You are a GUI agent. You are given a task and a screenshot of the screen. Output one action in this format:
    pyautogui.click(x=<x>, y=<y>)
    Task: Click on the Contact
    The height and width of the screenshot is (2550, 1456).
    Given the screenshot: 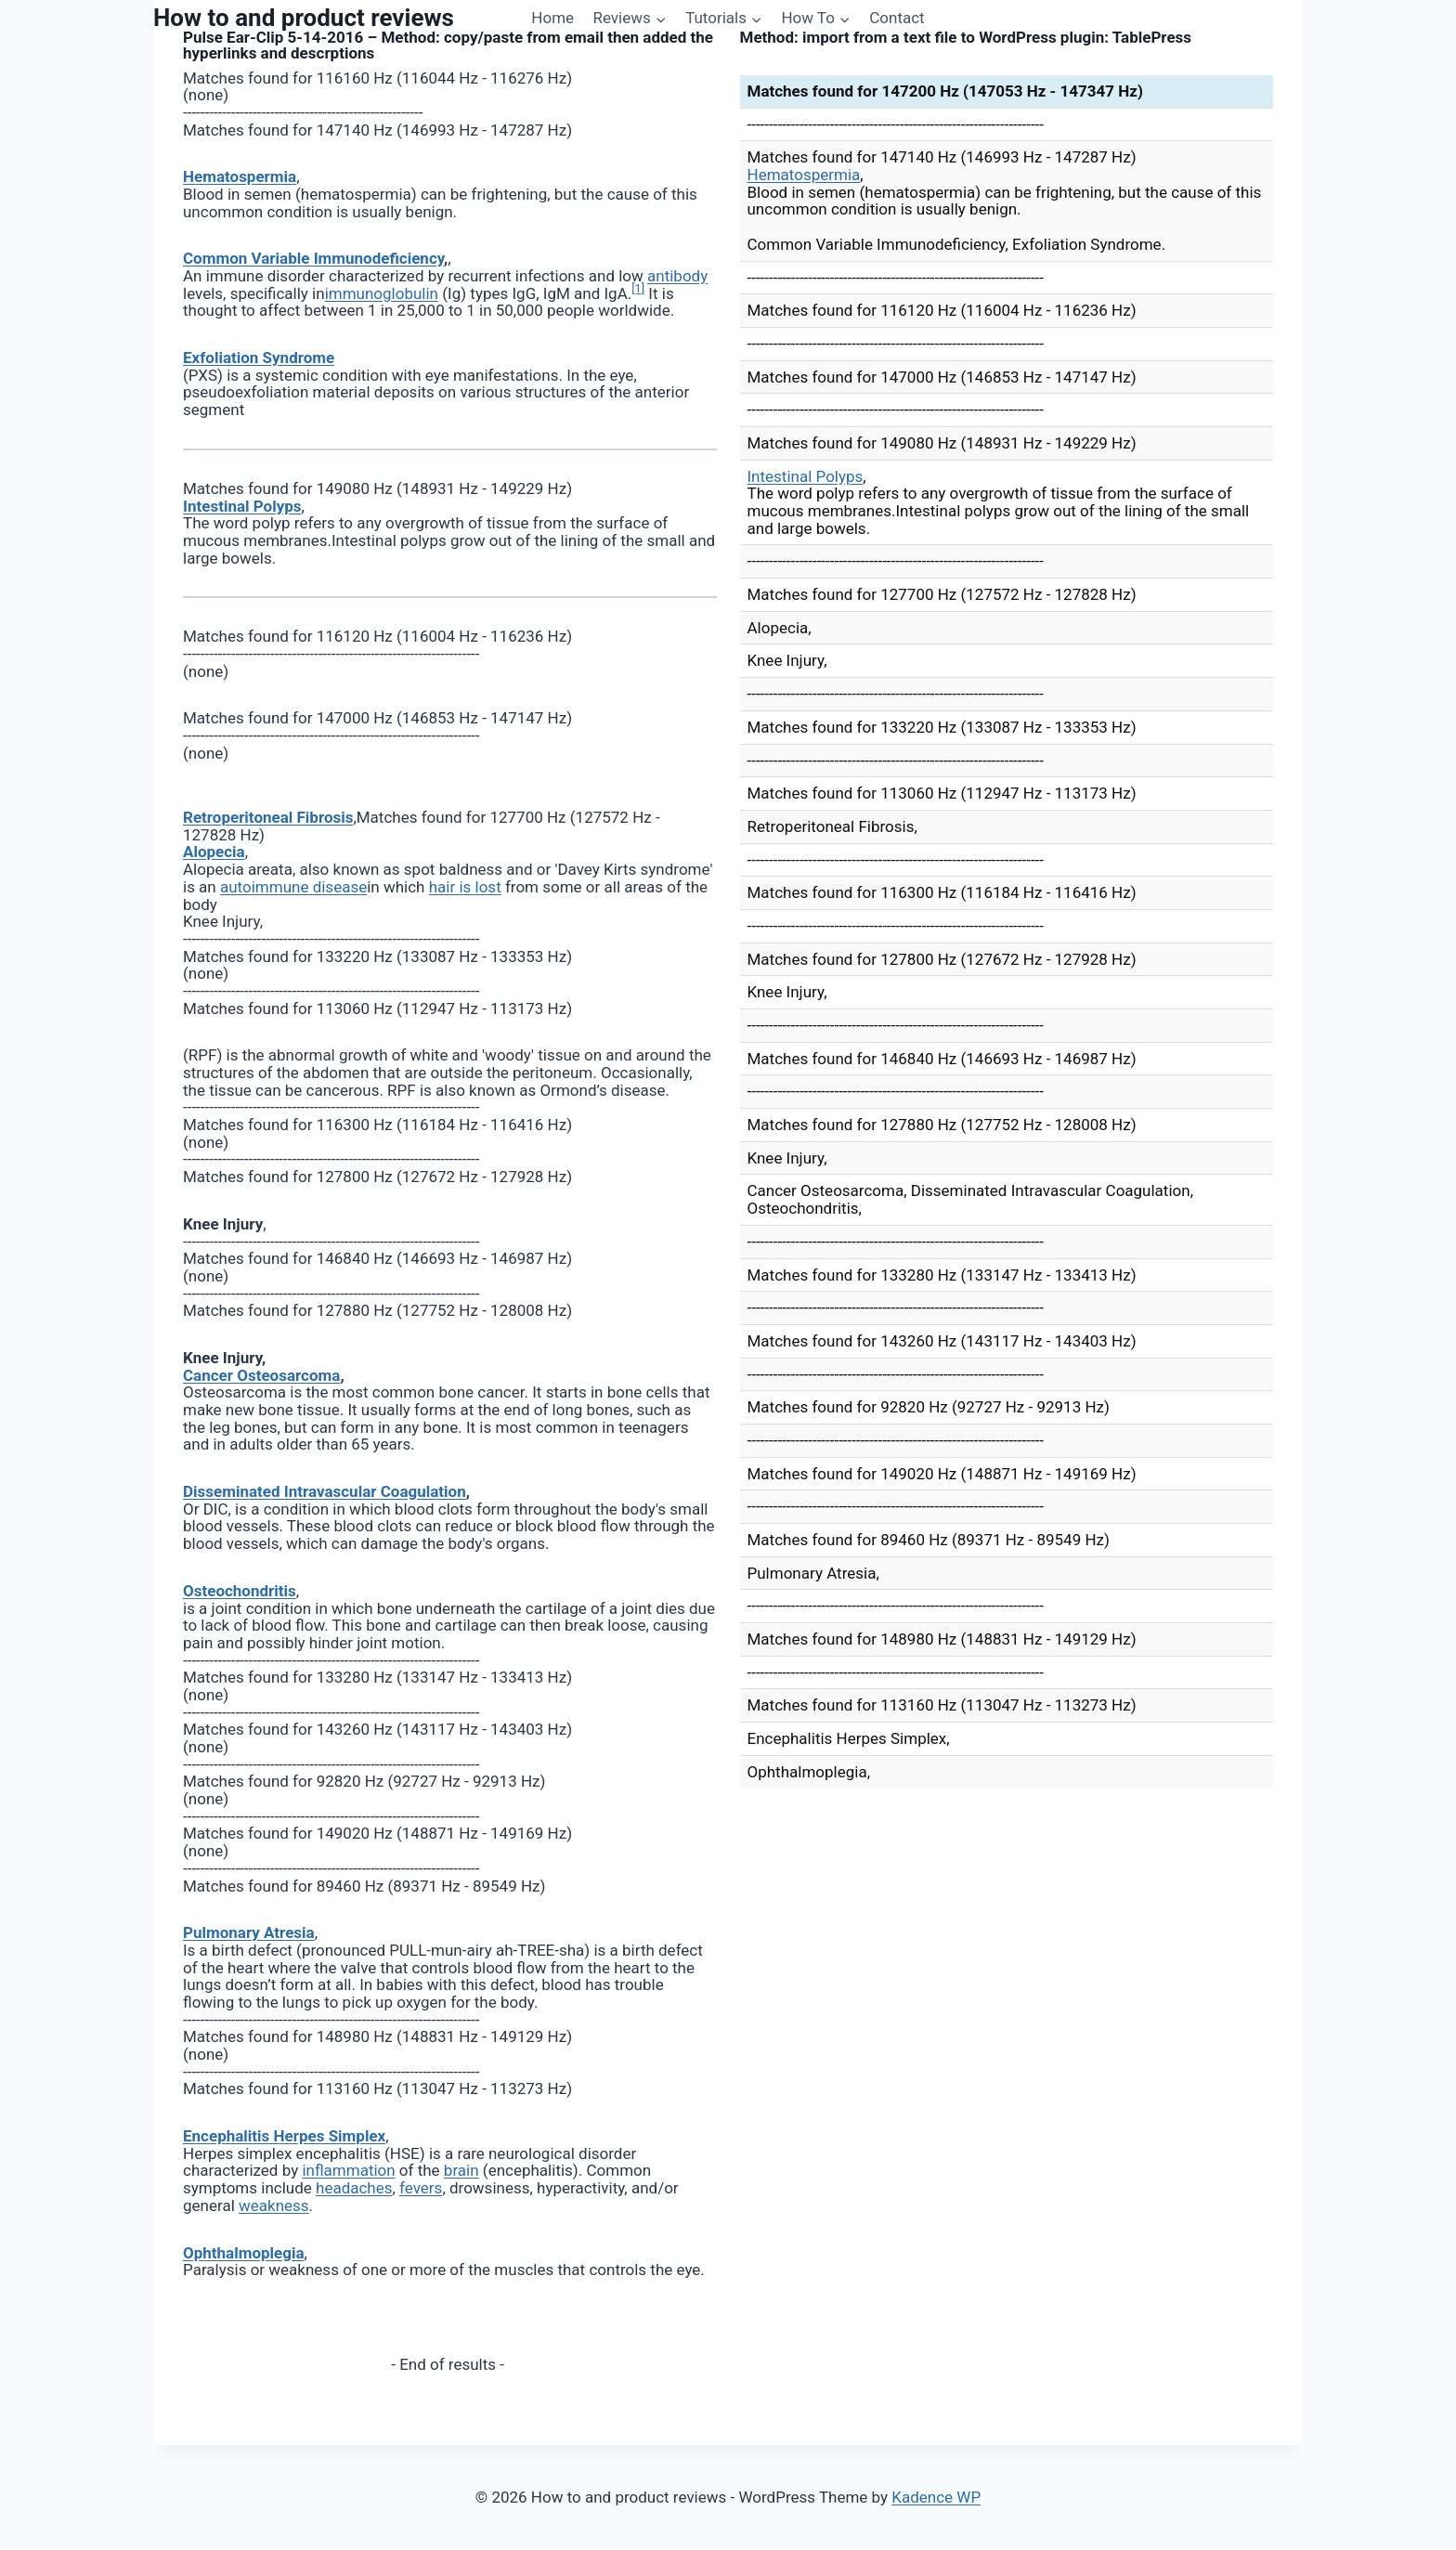 What is the action you would take?
    pyautogui.click(x=896, y=17)
    